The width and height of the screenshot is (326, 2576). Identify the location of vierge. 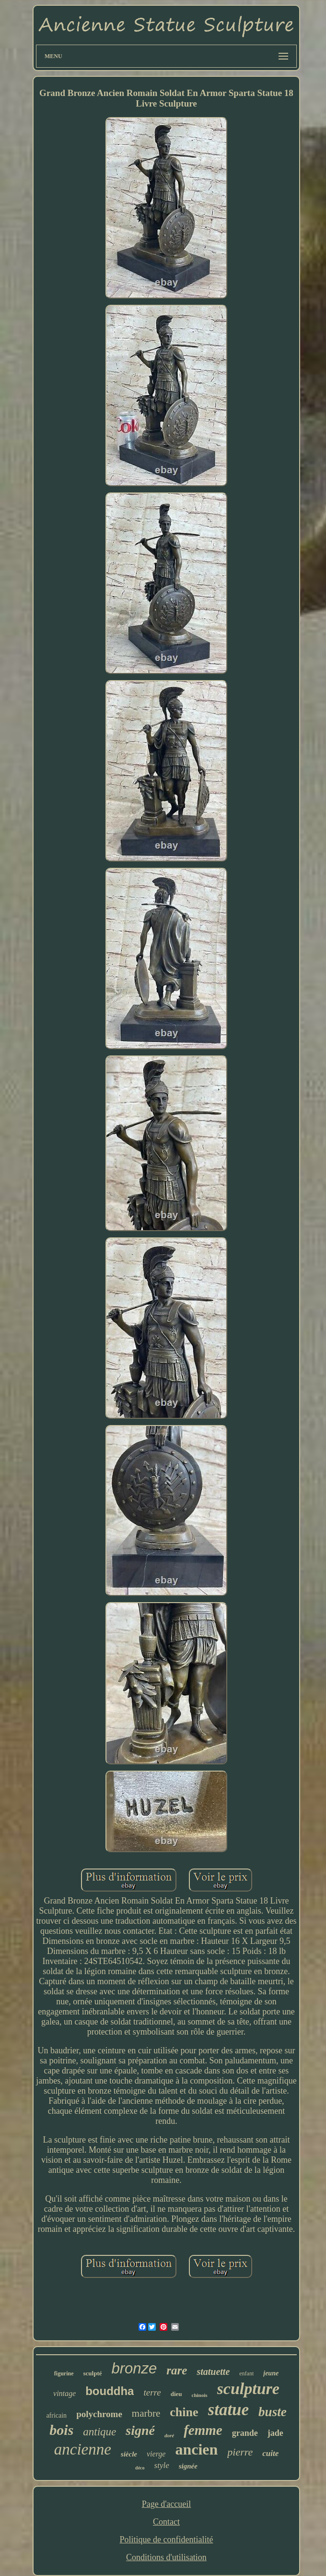
(156, 2454).